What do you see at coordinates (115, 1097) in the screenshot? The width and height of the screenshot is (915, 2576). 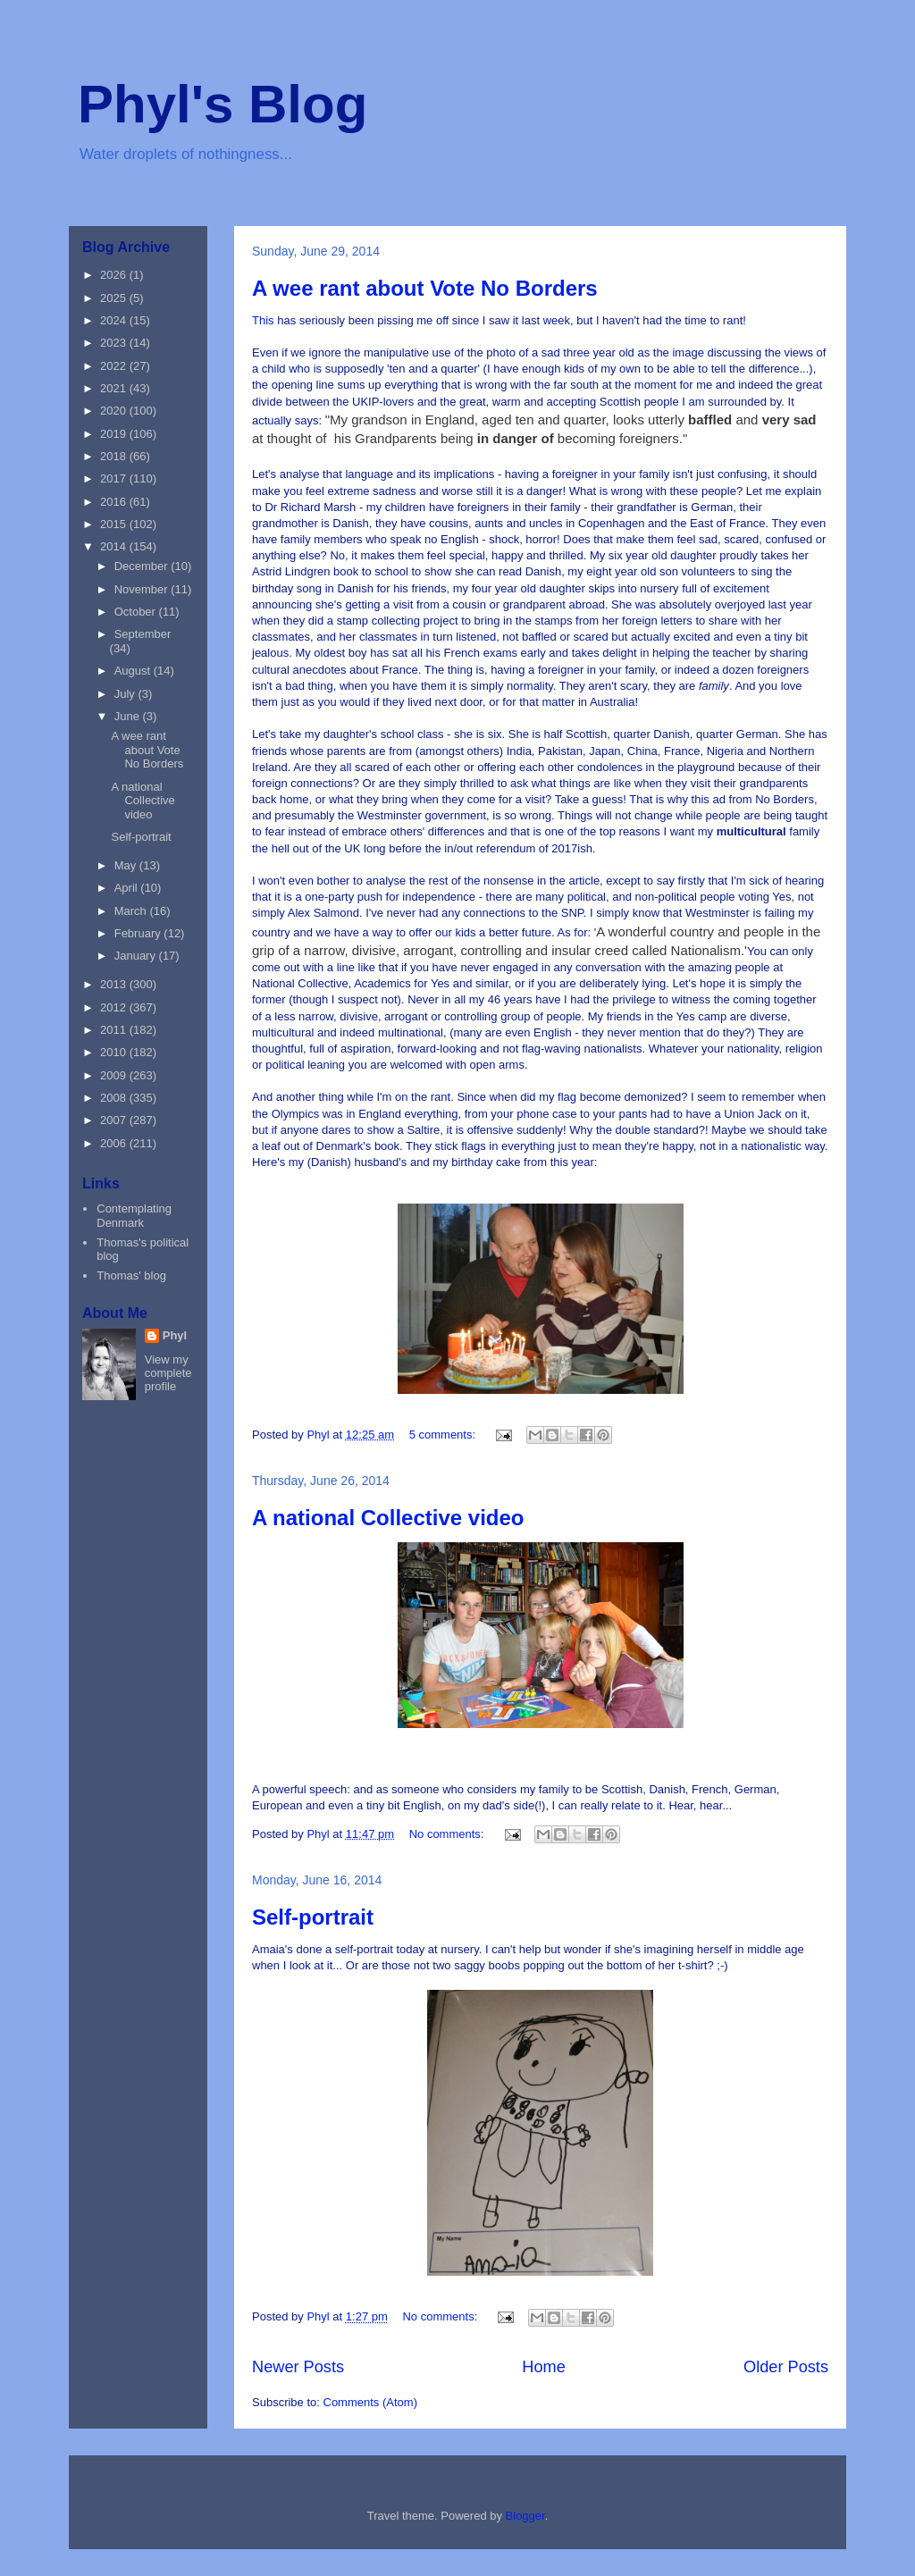 I see `2008` at bounding box center [115, 1097].